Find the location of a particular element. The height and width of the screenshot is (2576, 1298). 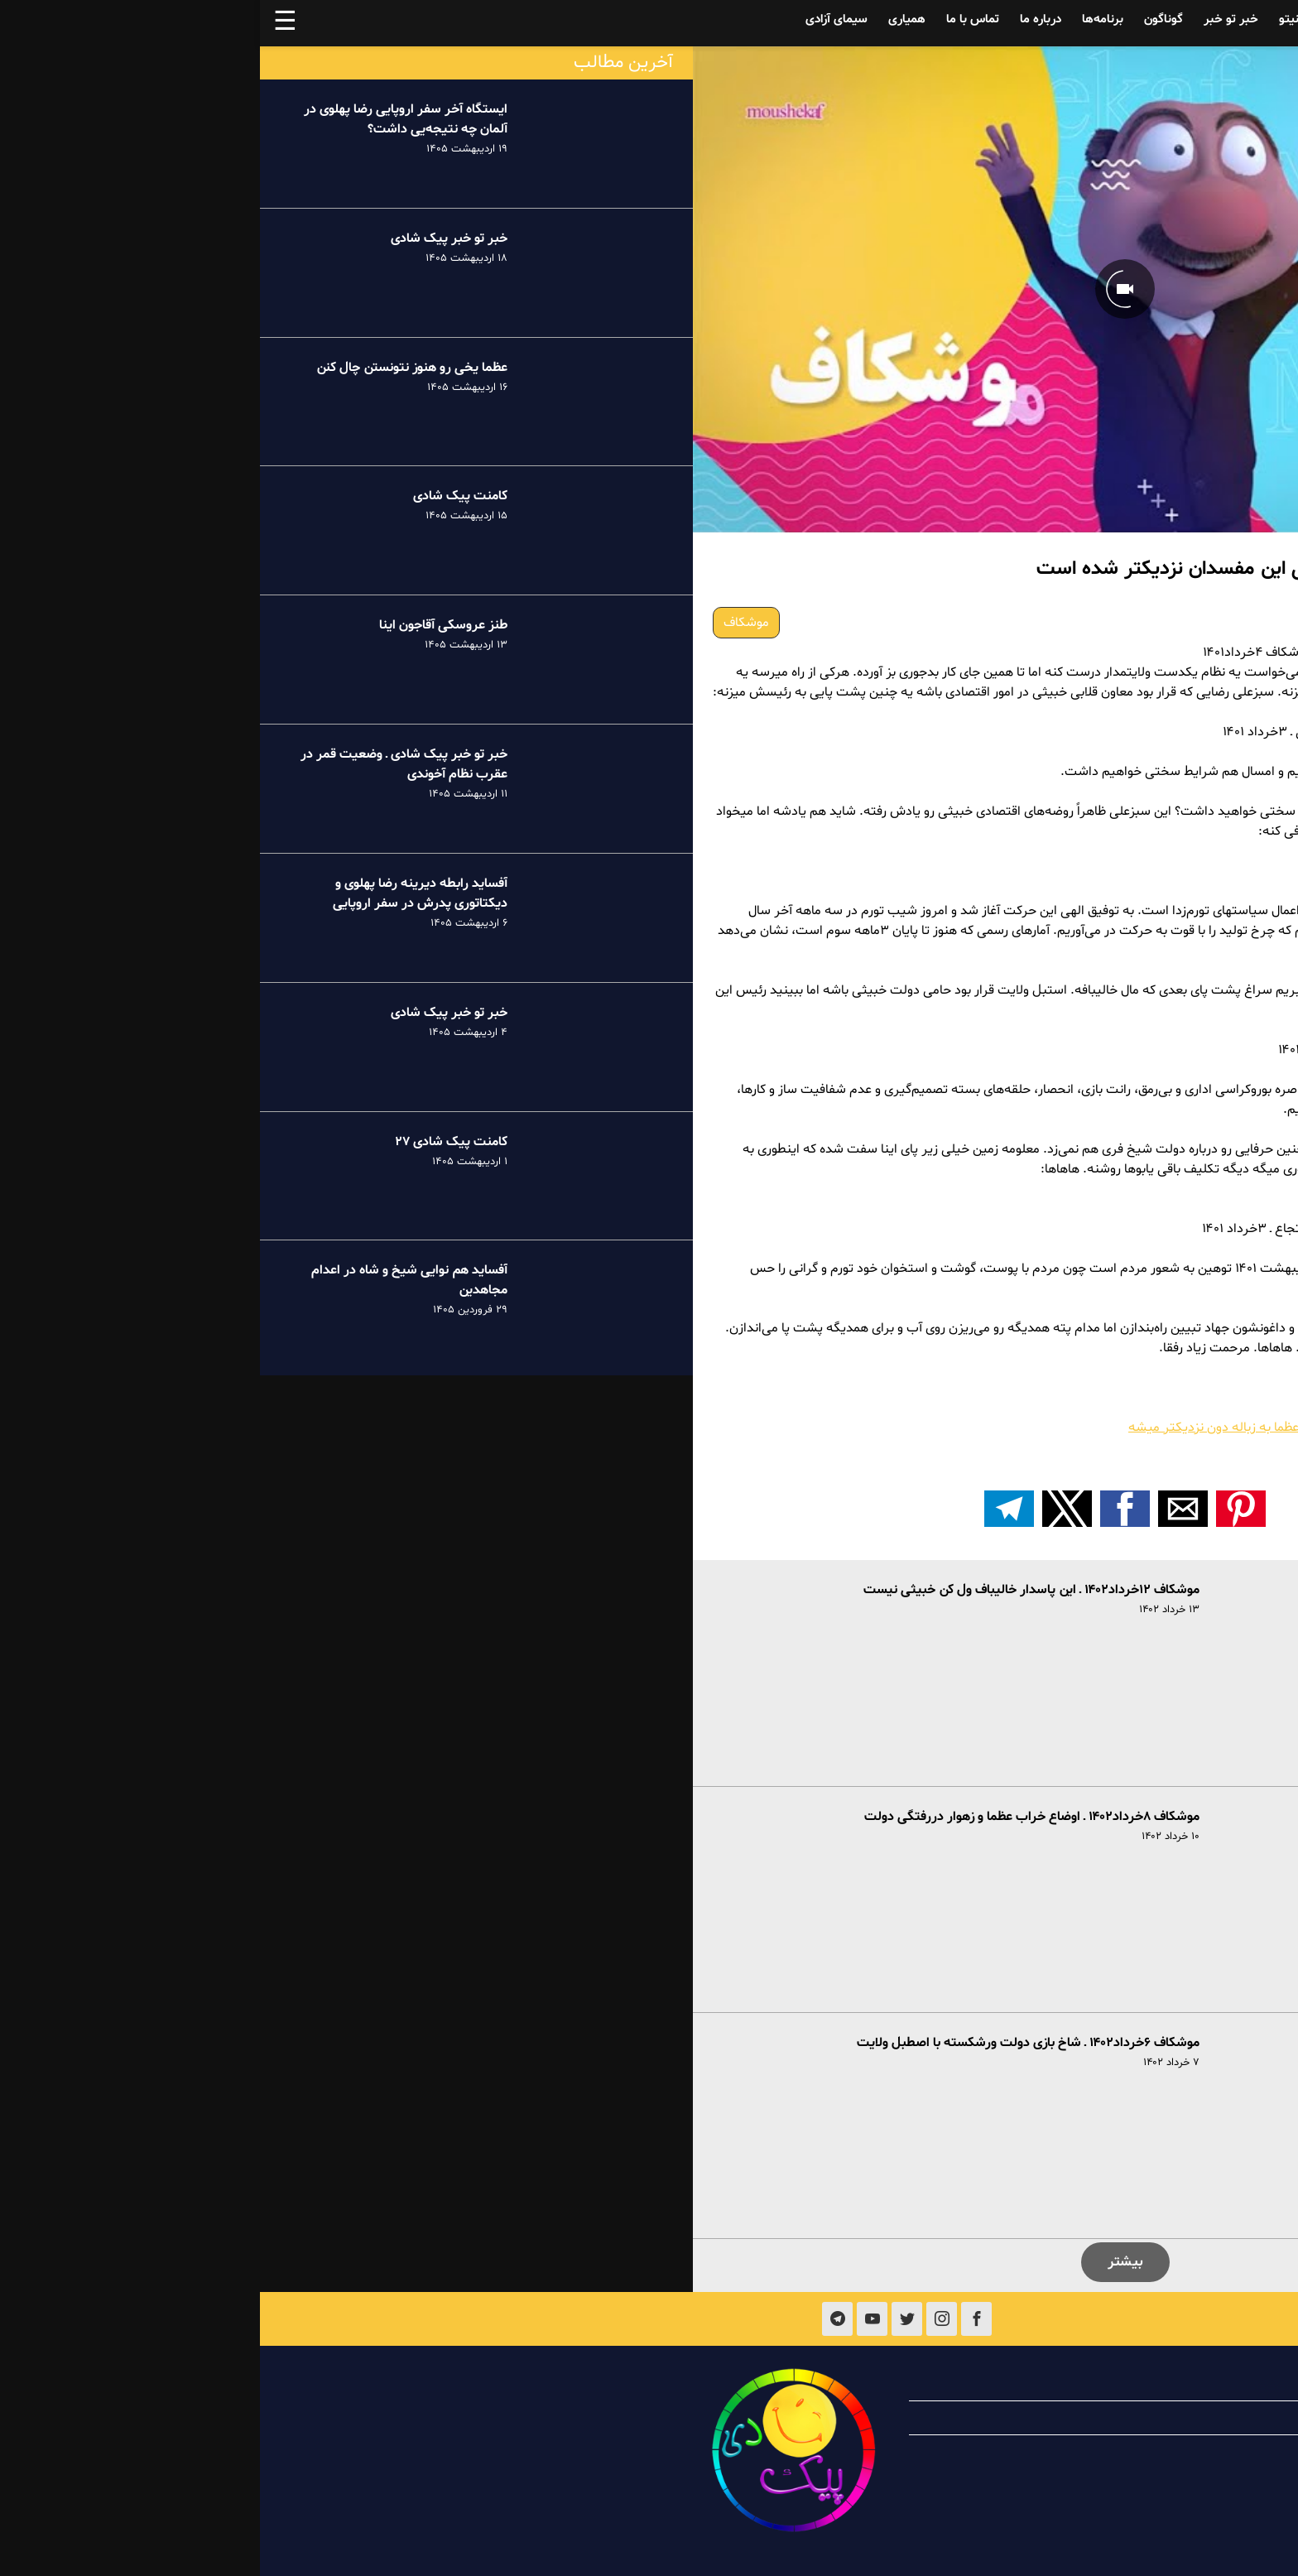

فینیتو is located at coordinates (1034, 19).